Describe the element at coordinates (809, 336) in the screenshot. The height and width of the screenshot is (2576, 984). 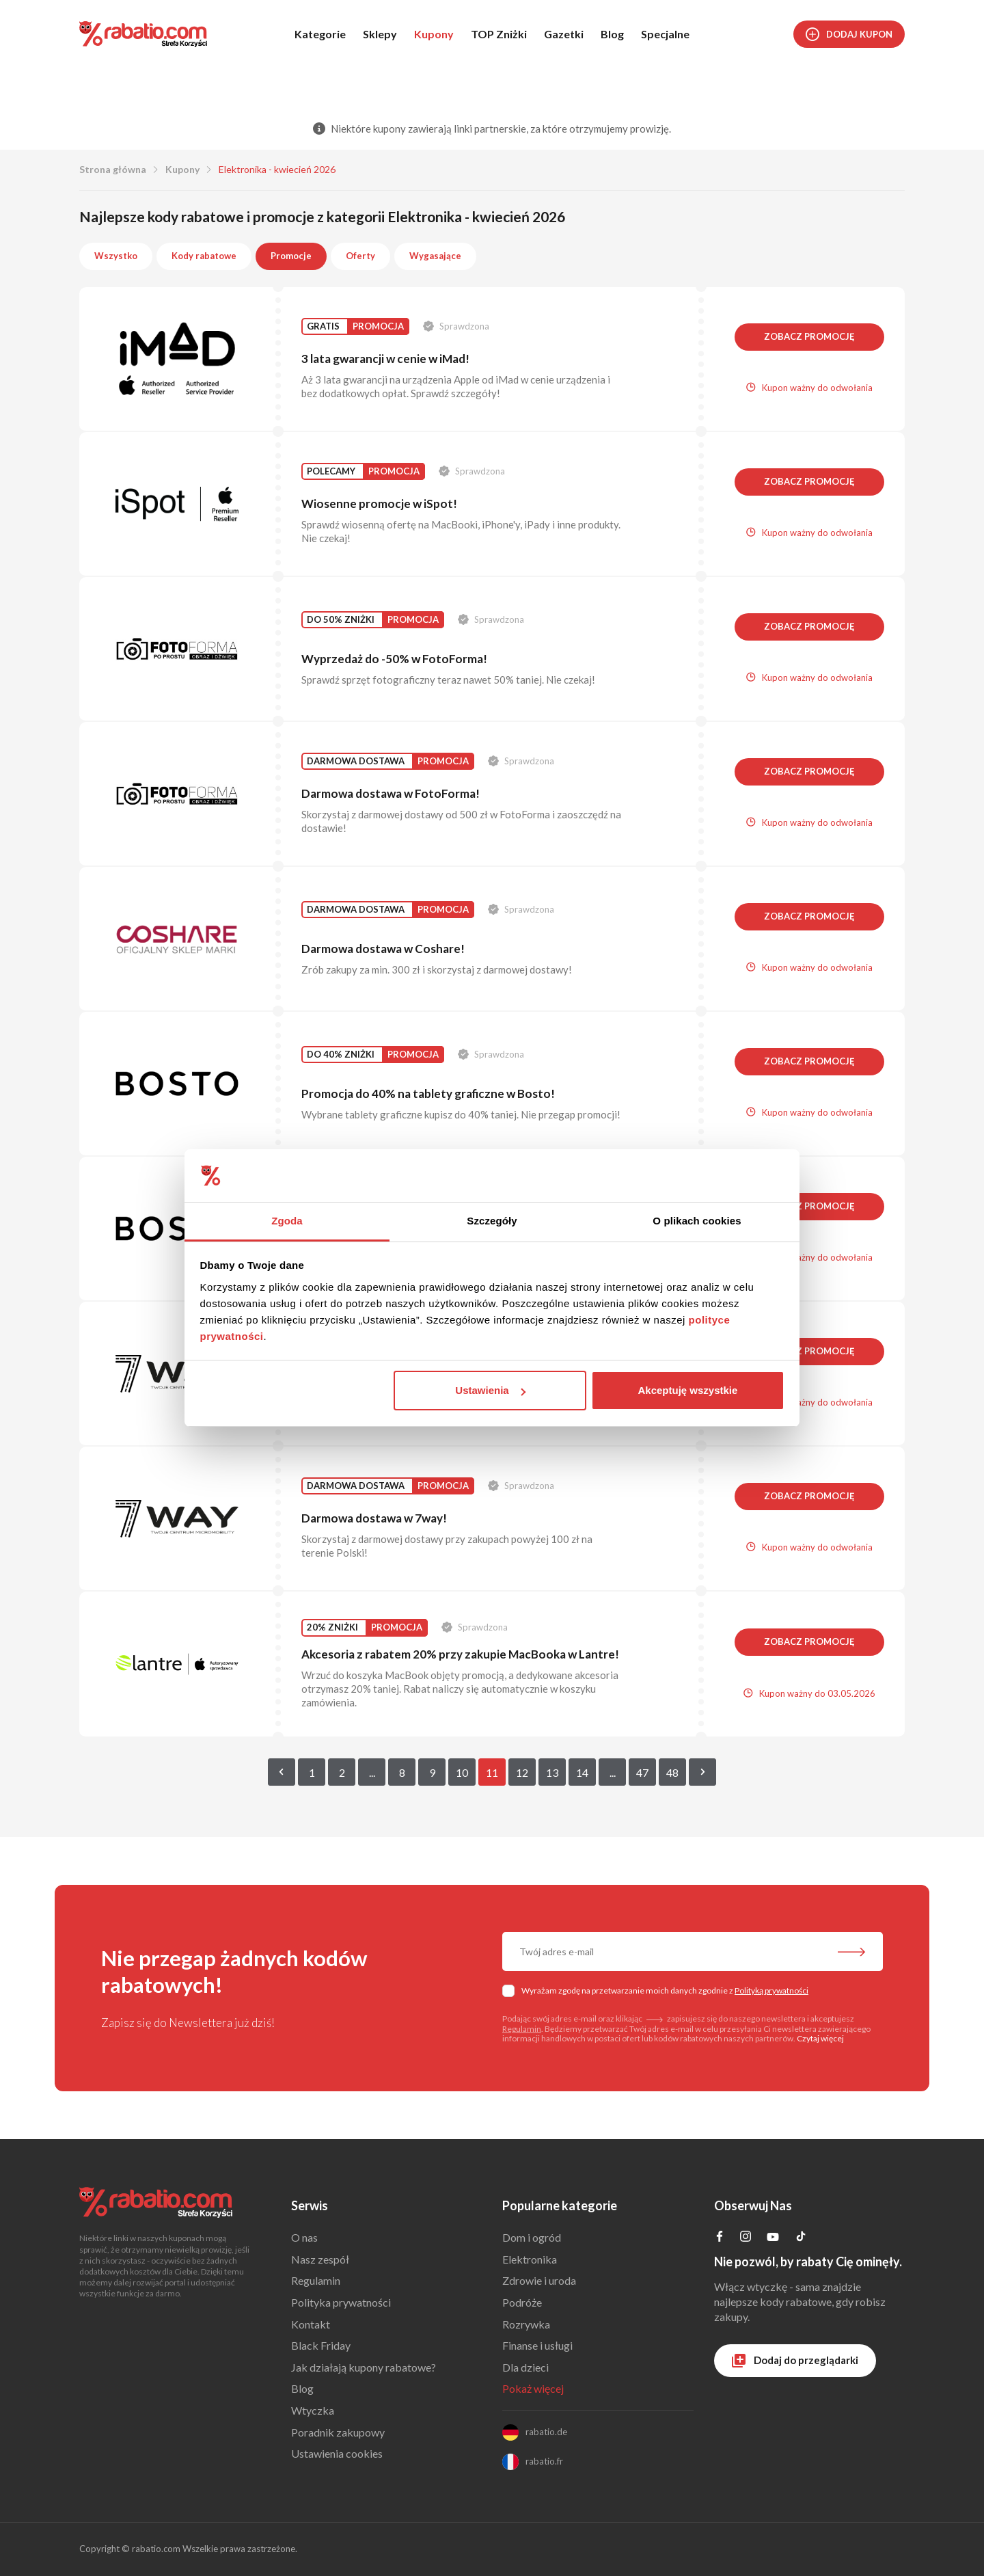
I see `Zobacz promocję [button]` at that location.